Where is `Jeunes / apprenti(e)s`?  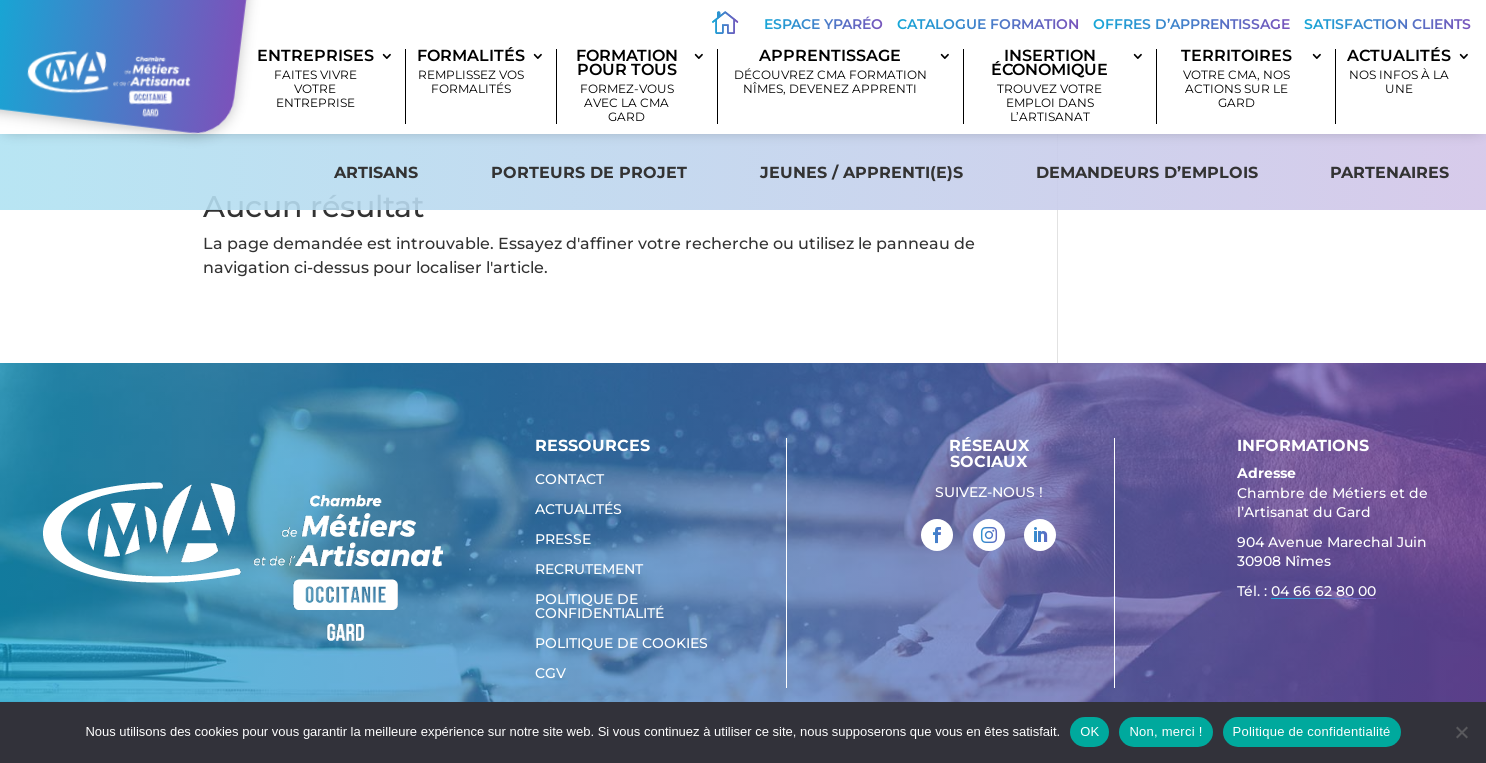
Jeunes / apprenti(e)s is located at coordinates (861, 172).